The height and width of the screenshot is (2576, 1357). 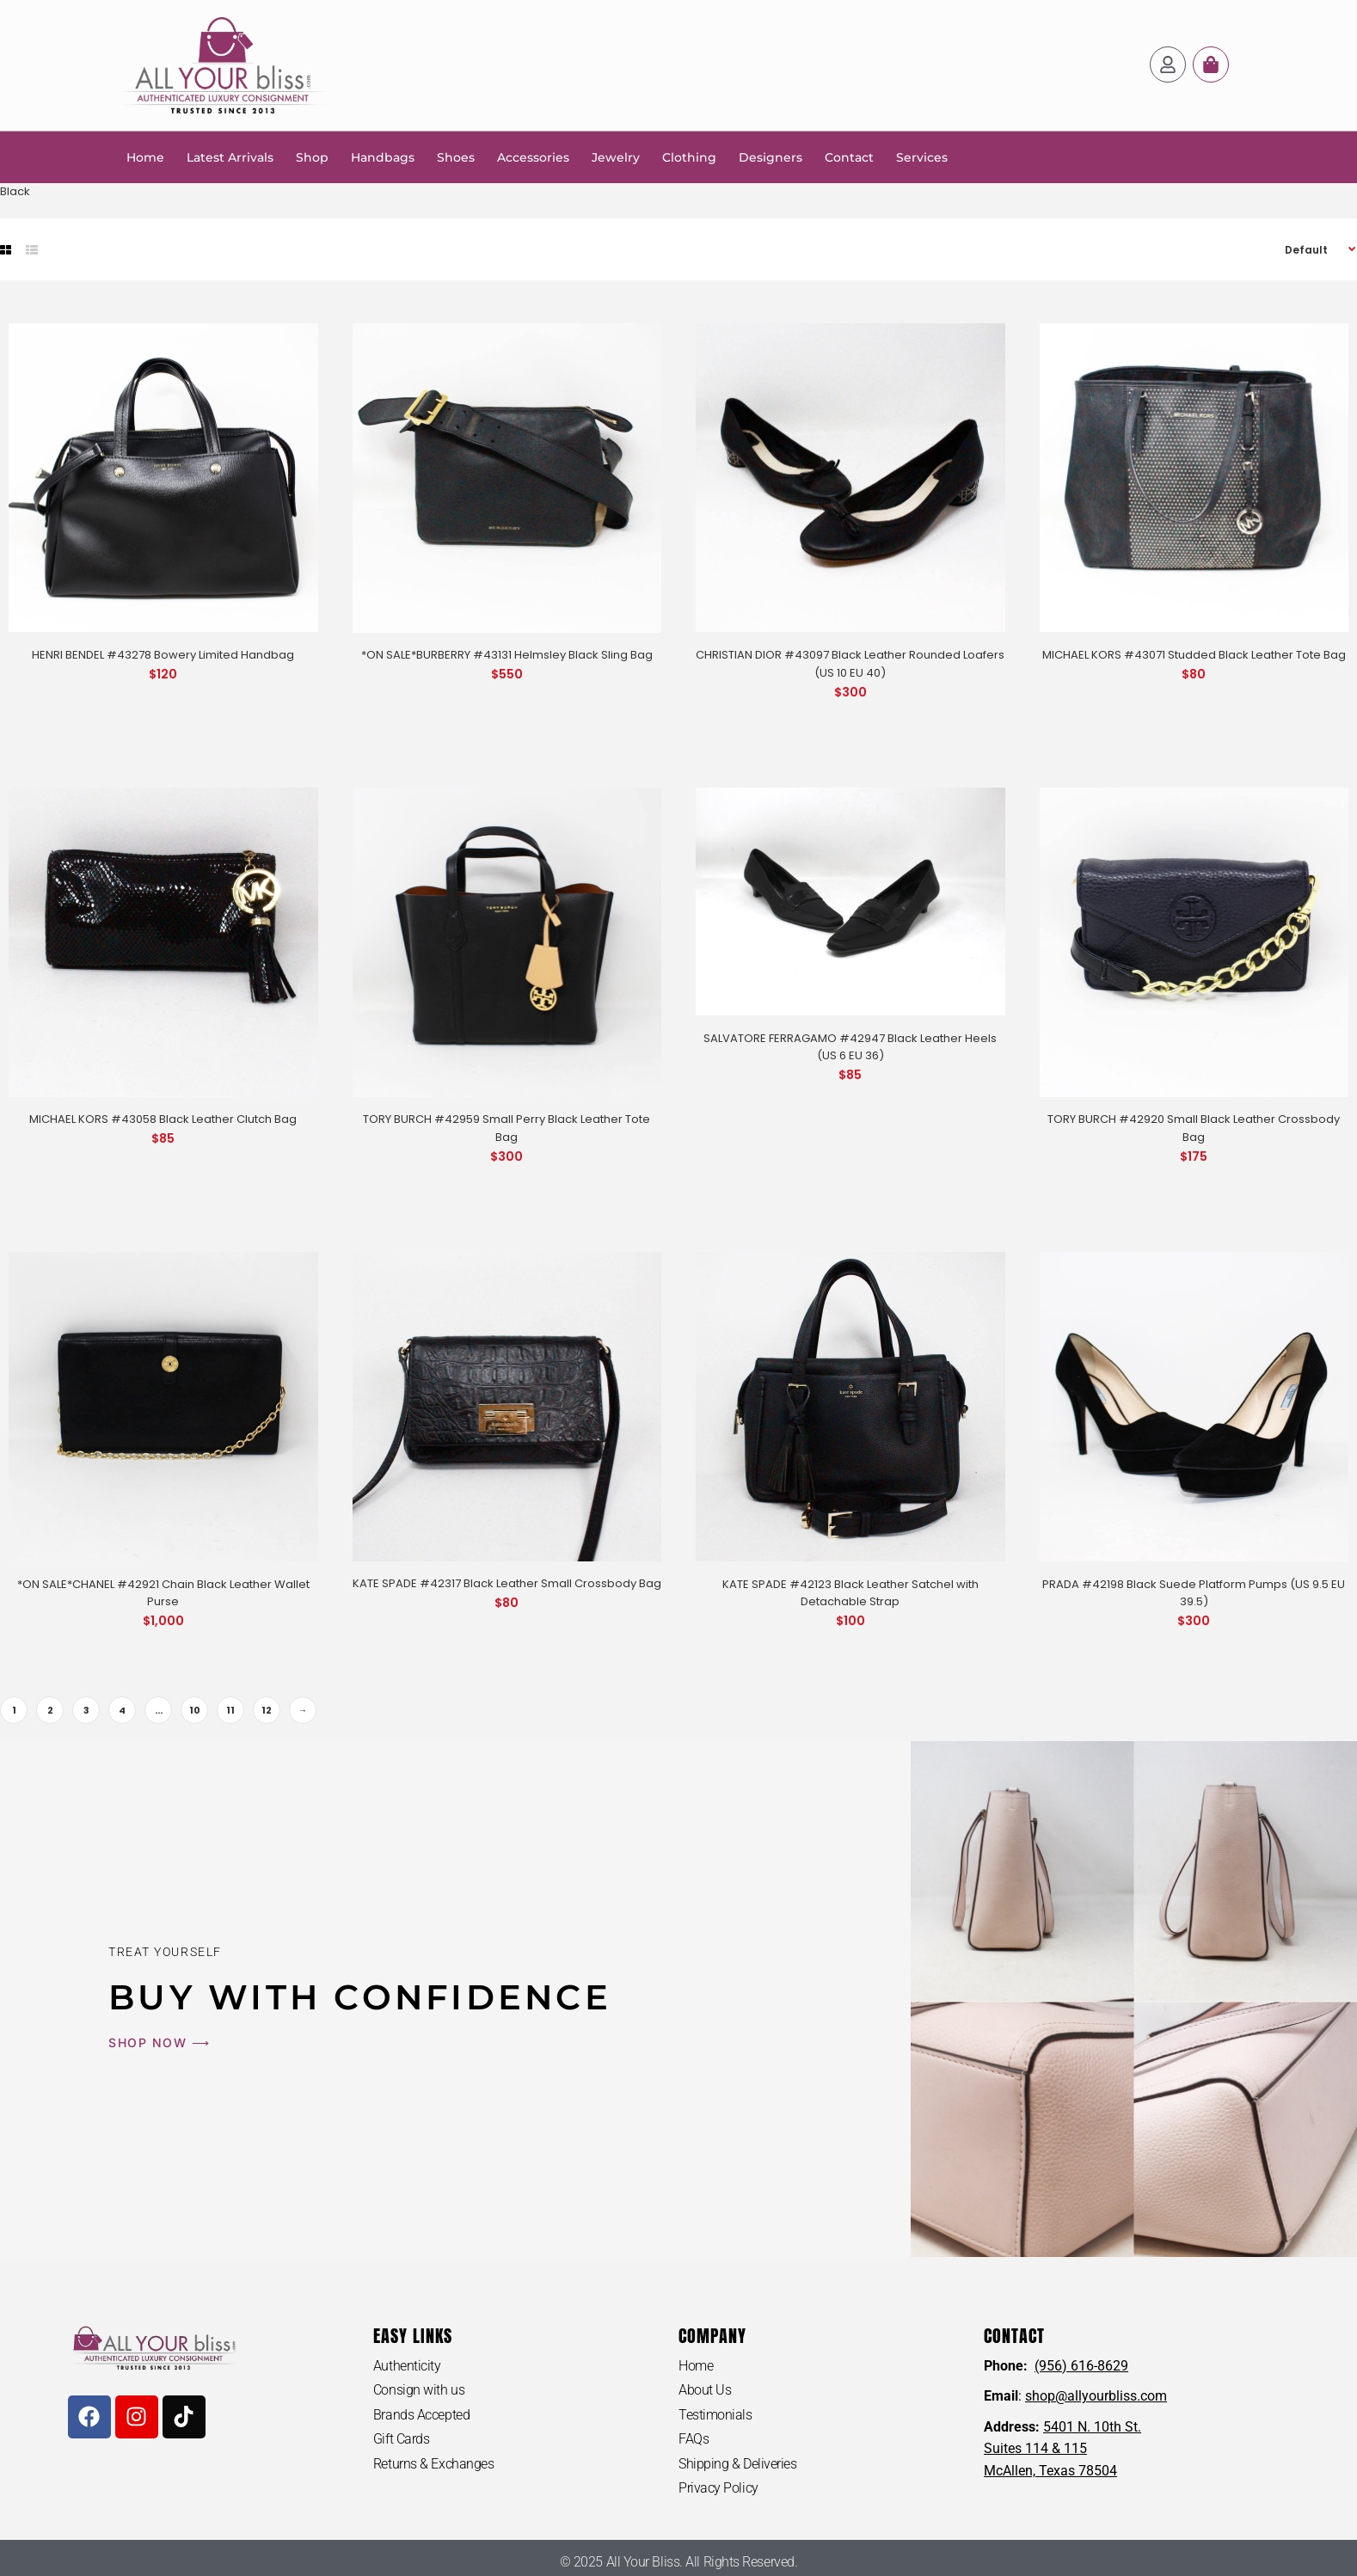 What do you see at coordinates (418, 2390) in the screenshot?
I see `Consign with us` at bounding box center [418, 2390].